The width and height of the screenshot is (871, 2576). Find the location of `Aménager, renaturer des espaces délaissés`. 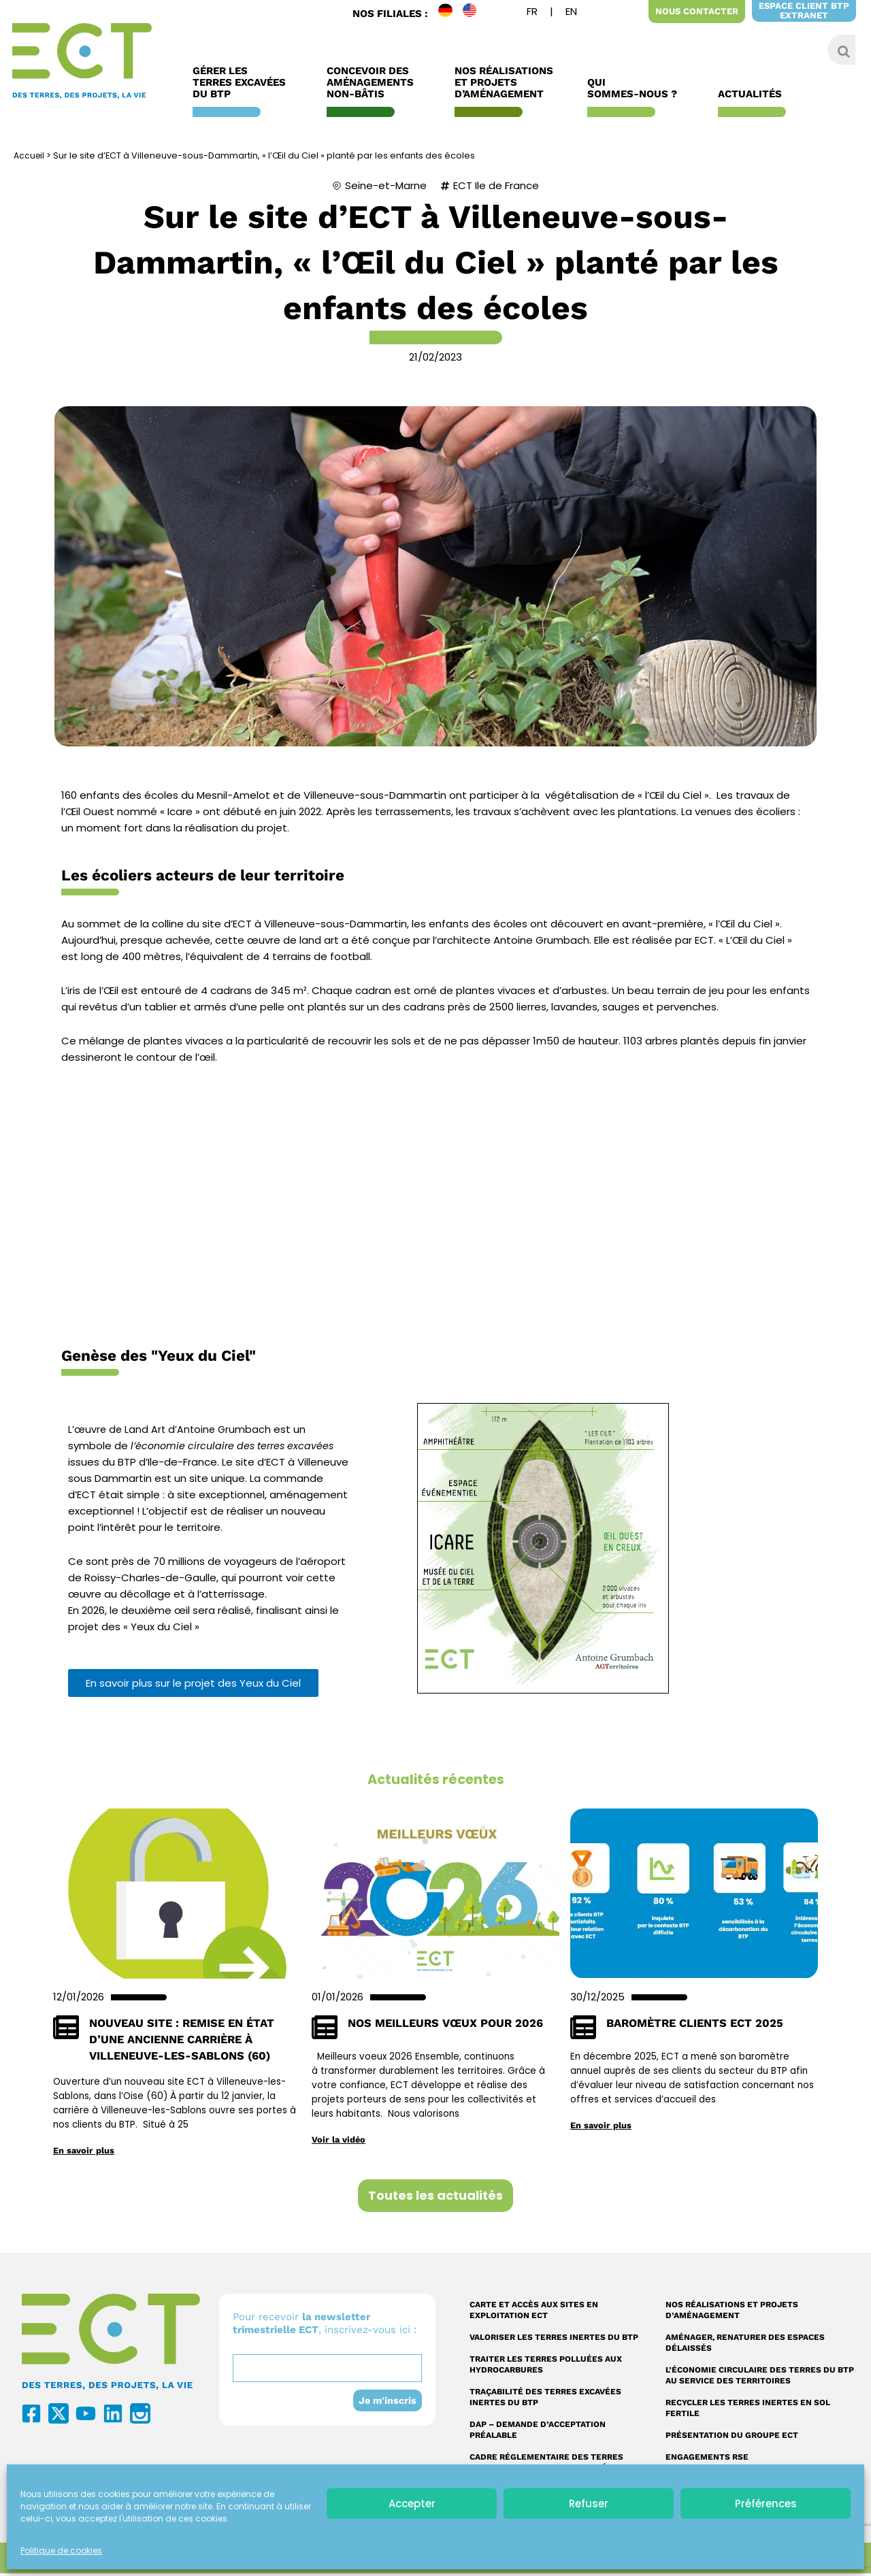

Aménager, renaturer des espaces délaissés is located at coordinates (745, 2345).